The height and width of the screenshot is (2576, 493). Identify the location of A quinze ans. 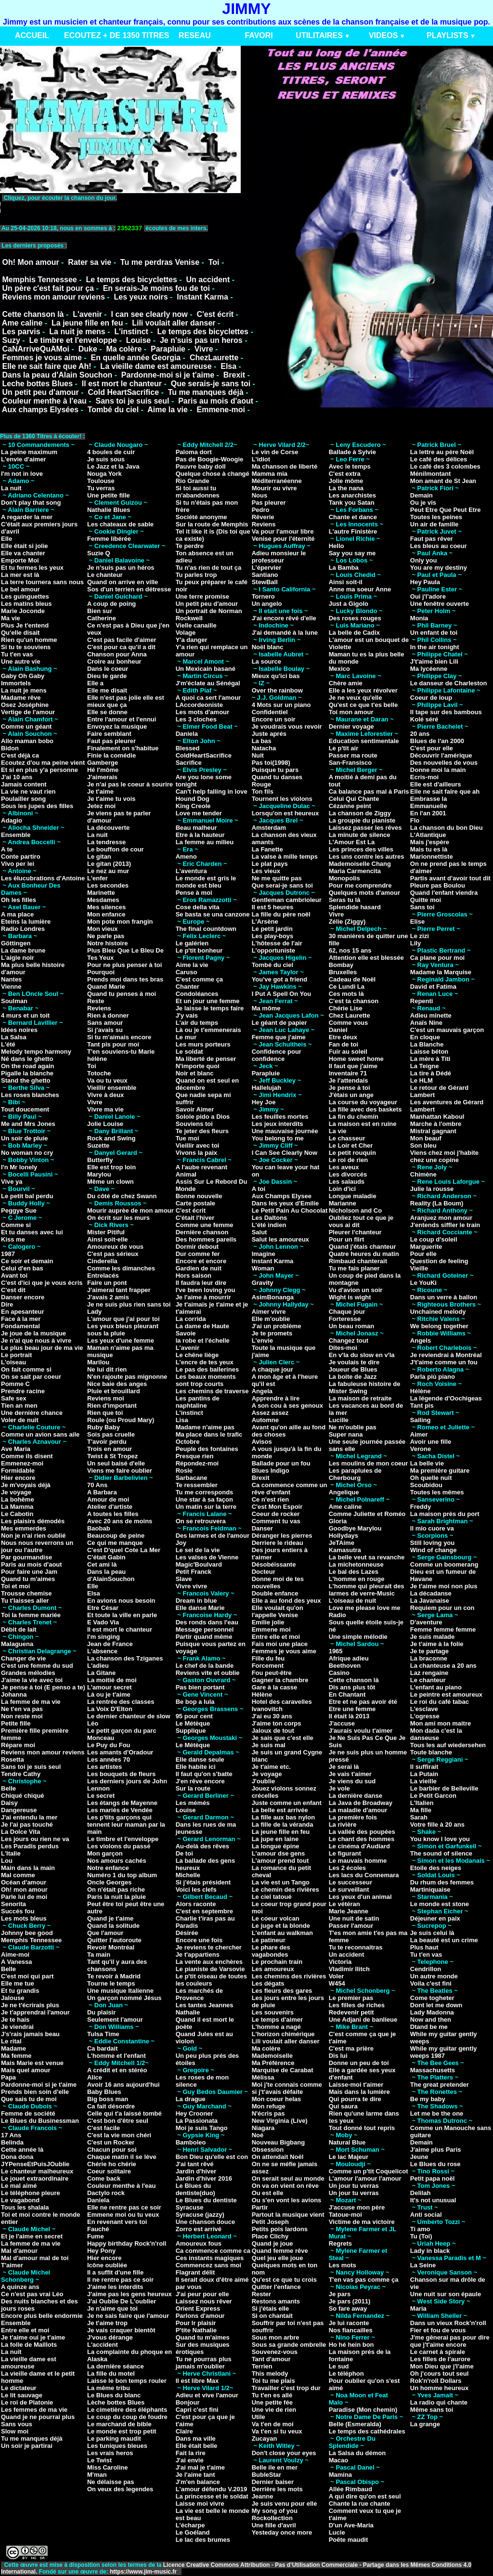
(20, 2286).